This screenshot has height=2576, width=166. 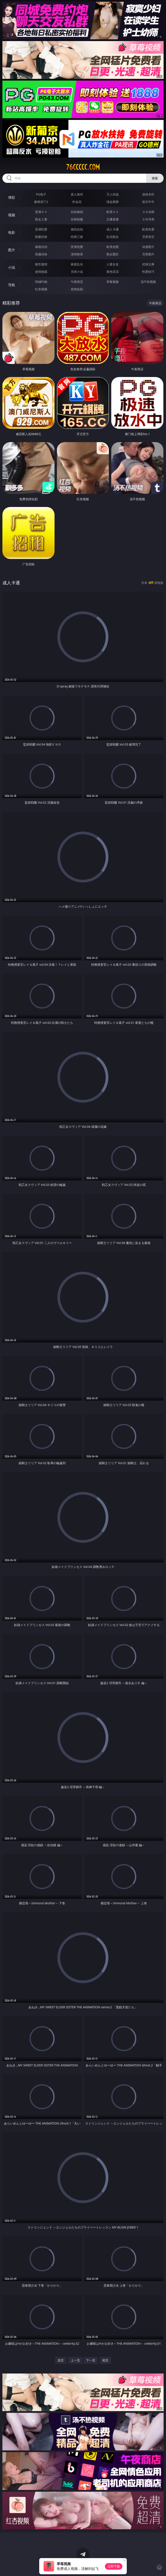 I want to click on 欧美ＡＶ, so click(x=112, y=212).